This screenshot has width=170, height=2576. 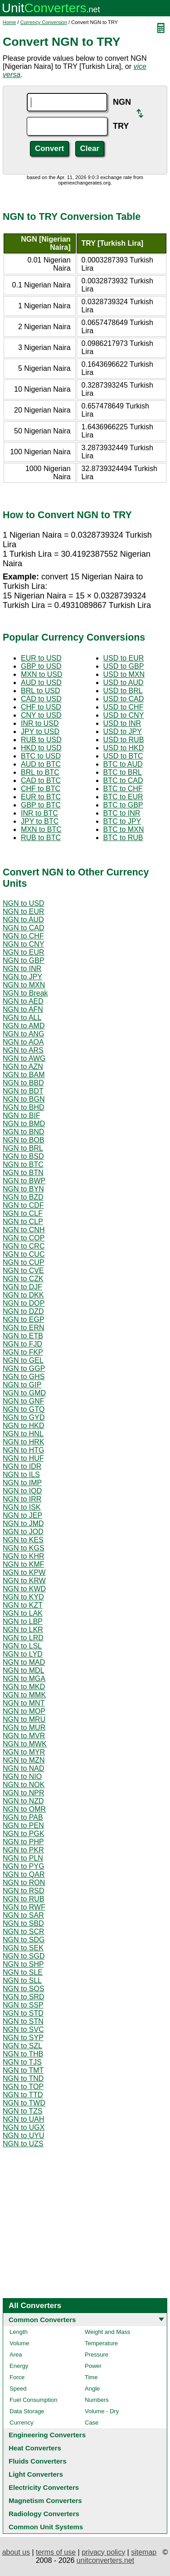 I want to click on Length, so click(x=19, y=2331).